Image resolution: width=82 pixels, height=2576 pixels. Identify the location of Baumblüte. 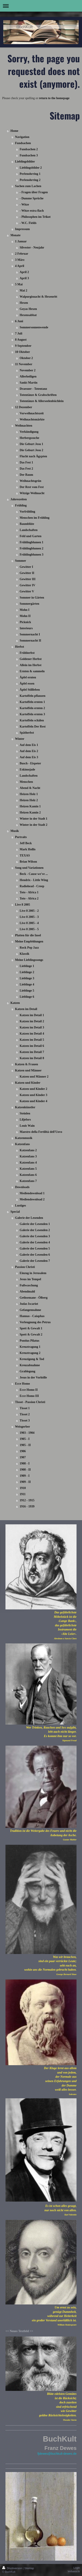
(27, 524).